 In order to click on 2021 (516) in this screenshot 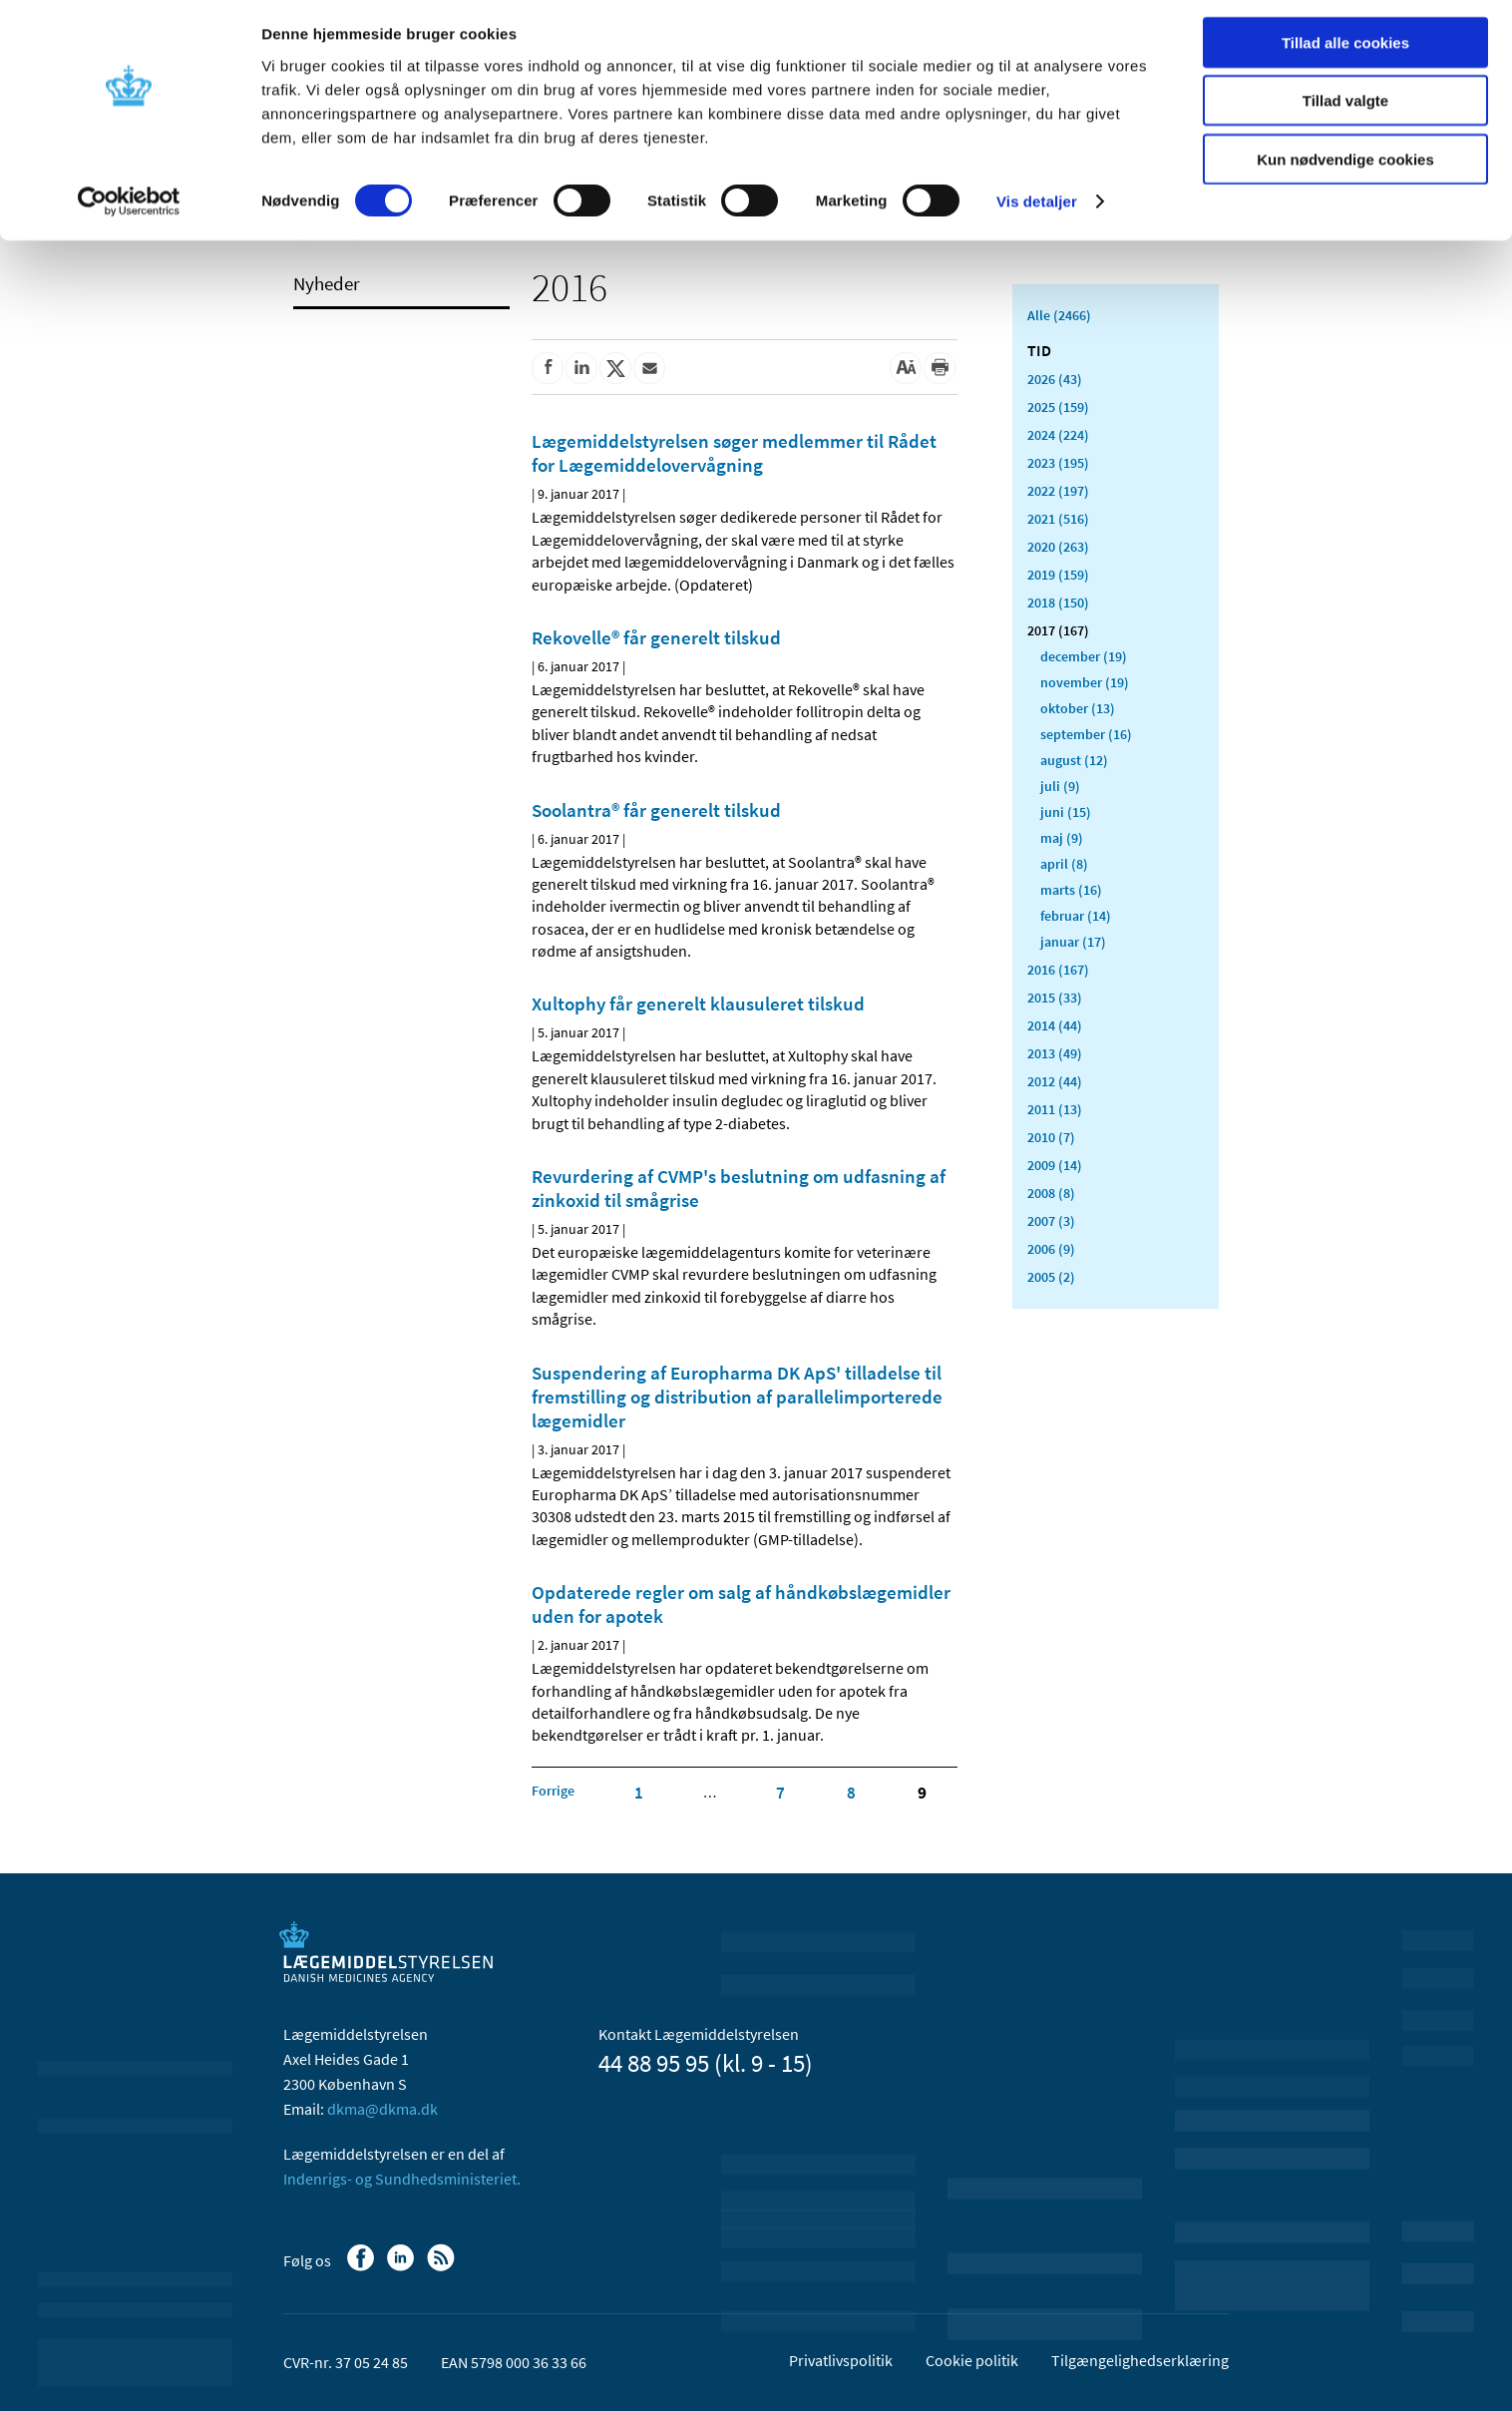, I will do `click(1058, 519)`.